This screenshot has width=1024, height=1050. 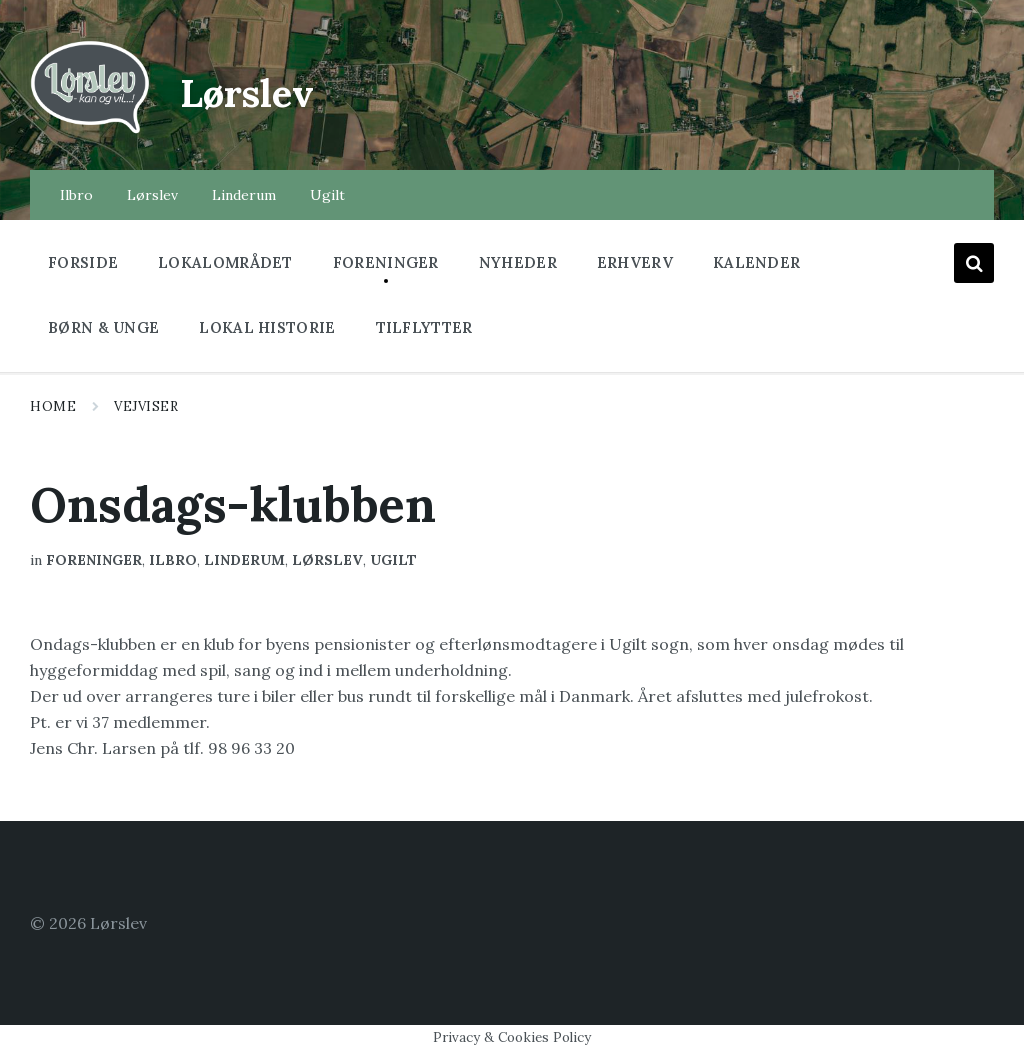 What do you see at coordinates (152, 195) in the screenshot?
I see `Lørslev [menuitem]` at bounding box center [152, 195].